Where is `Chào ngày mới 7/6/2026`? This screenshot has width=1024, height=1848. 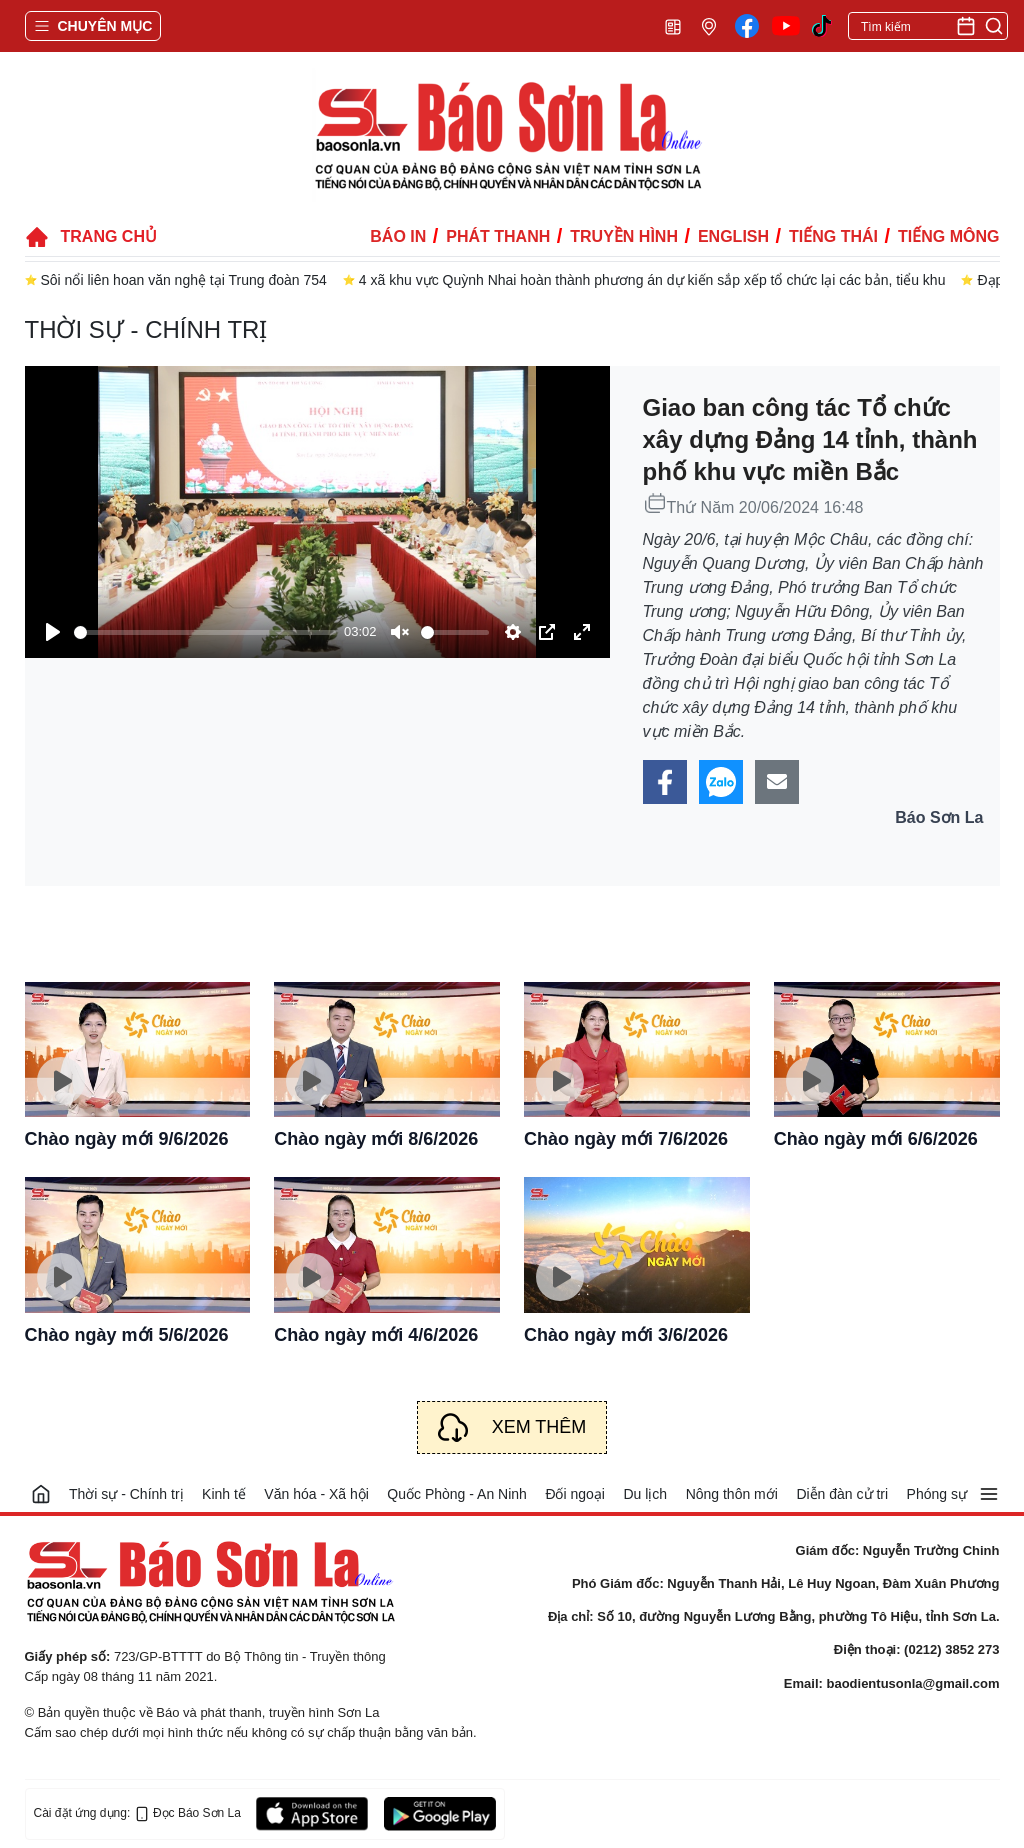
Chào ngày mới 7/6/2026 is located at coordinates (626, 1139).